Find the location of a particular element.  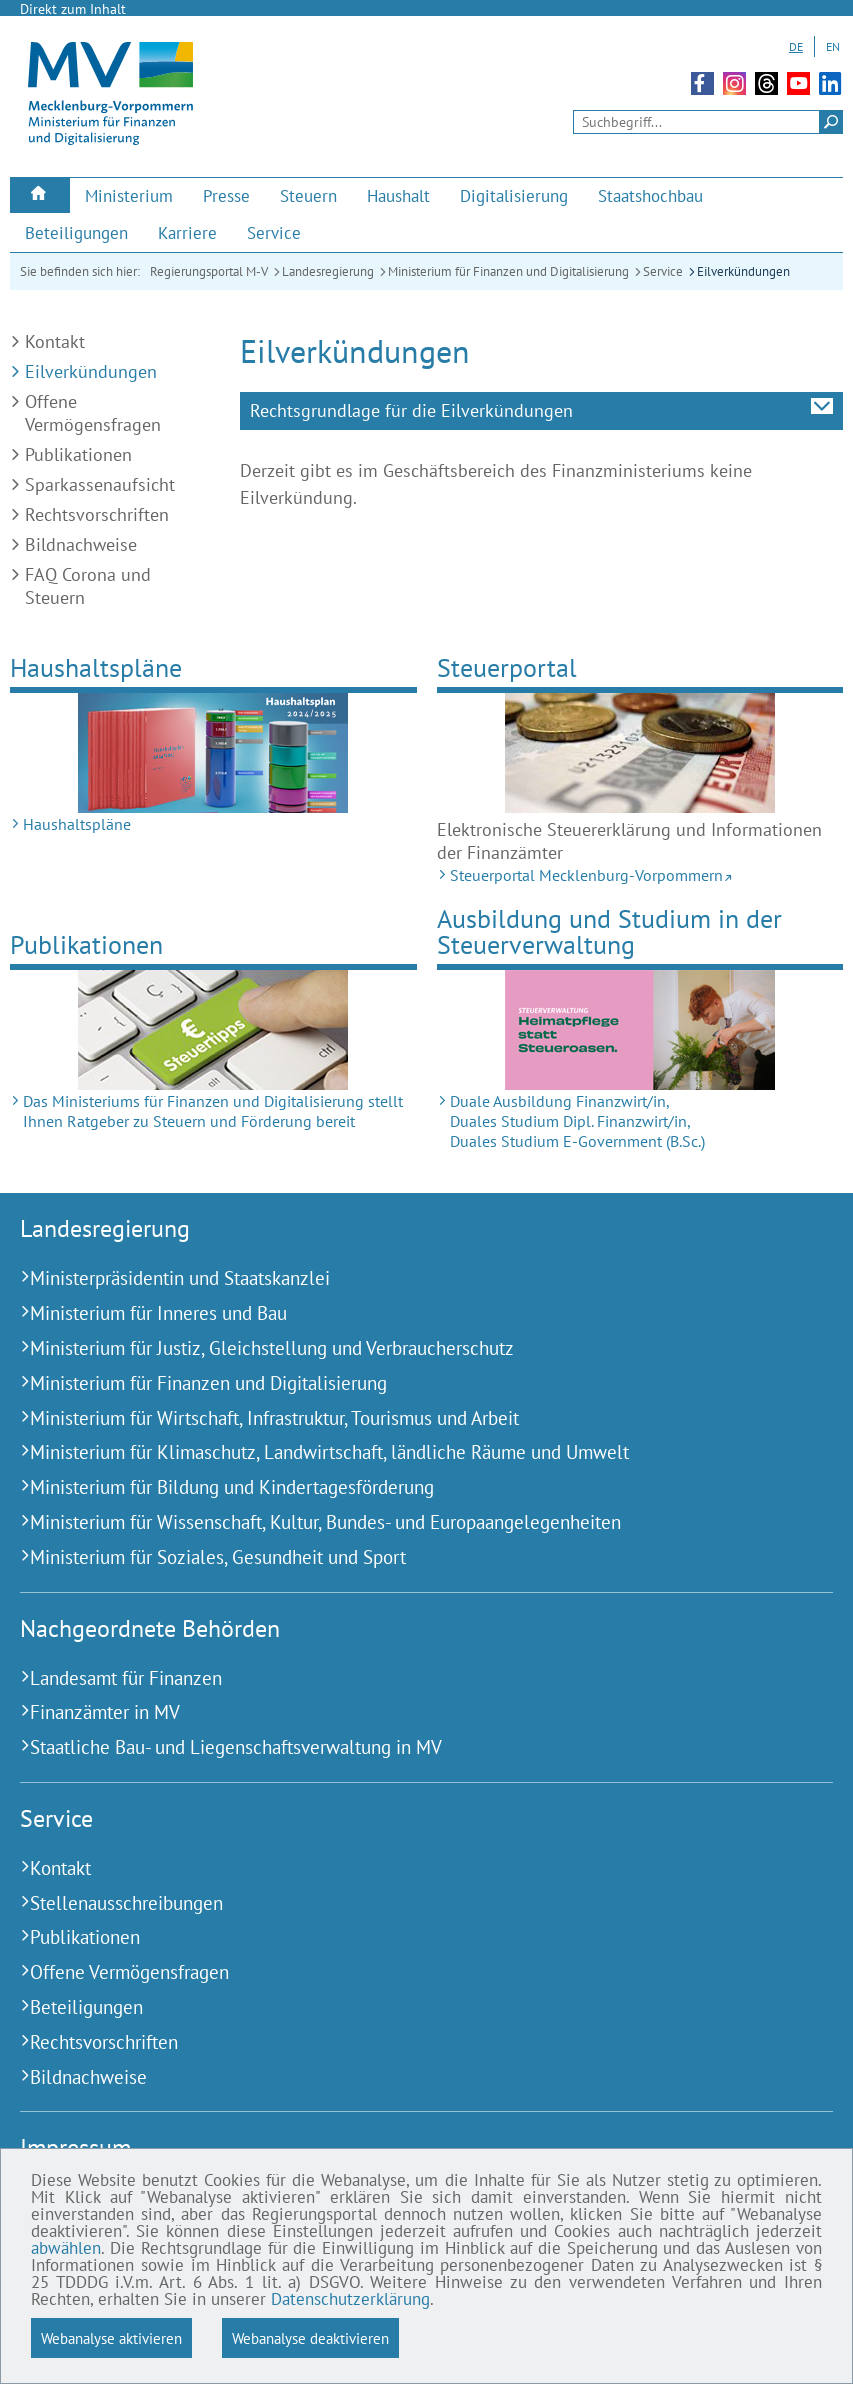

Landesregierung is located at coordinates (328, 271).